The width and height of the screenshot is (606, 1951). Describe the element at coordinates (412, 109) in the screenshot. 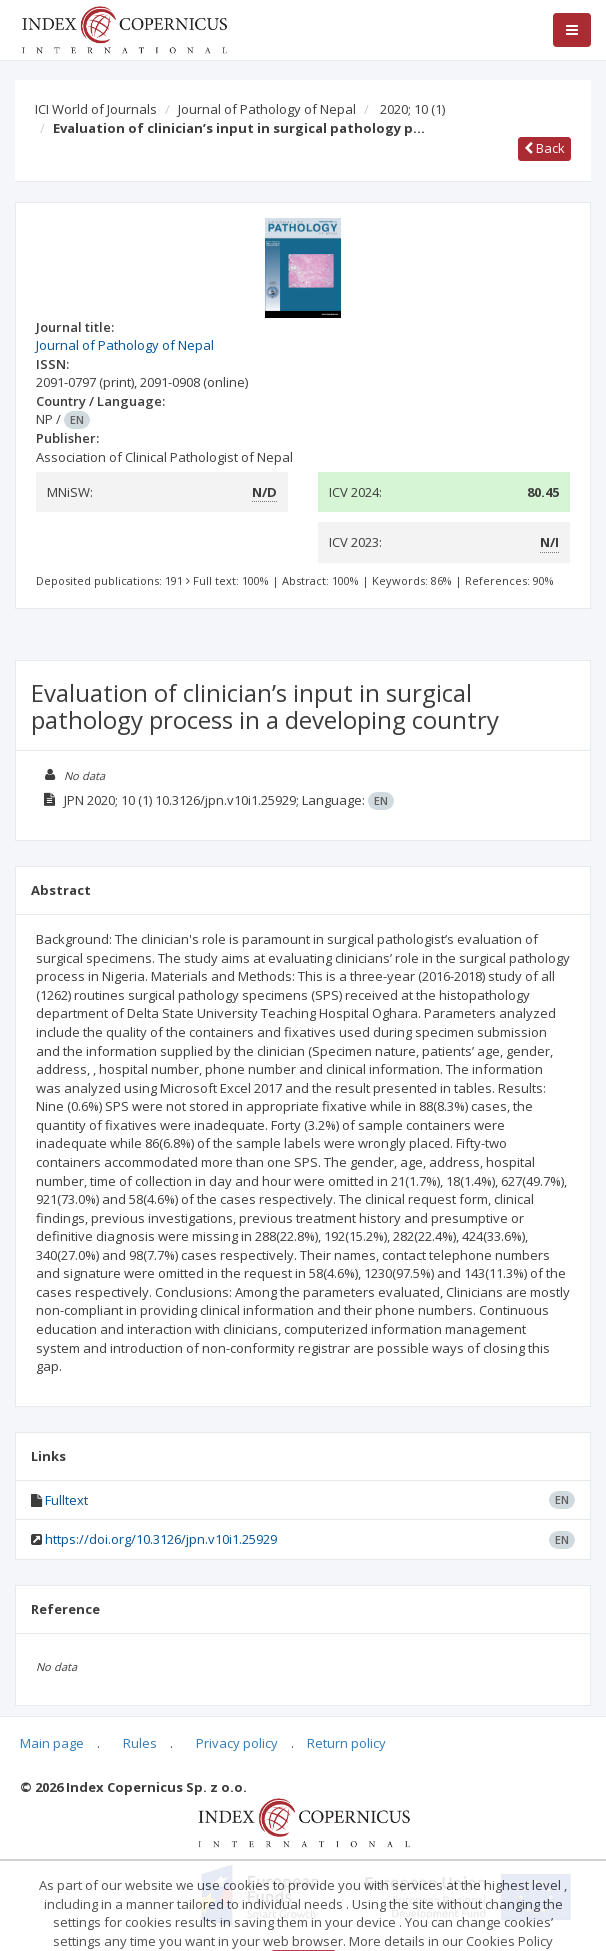

I see `2020; 10` at that location.